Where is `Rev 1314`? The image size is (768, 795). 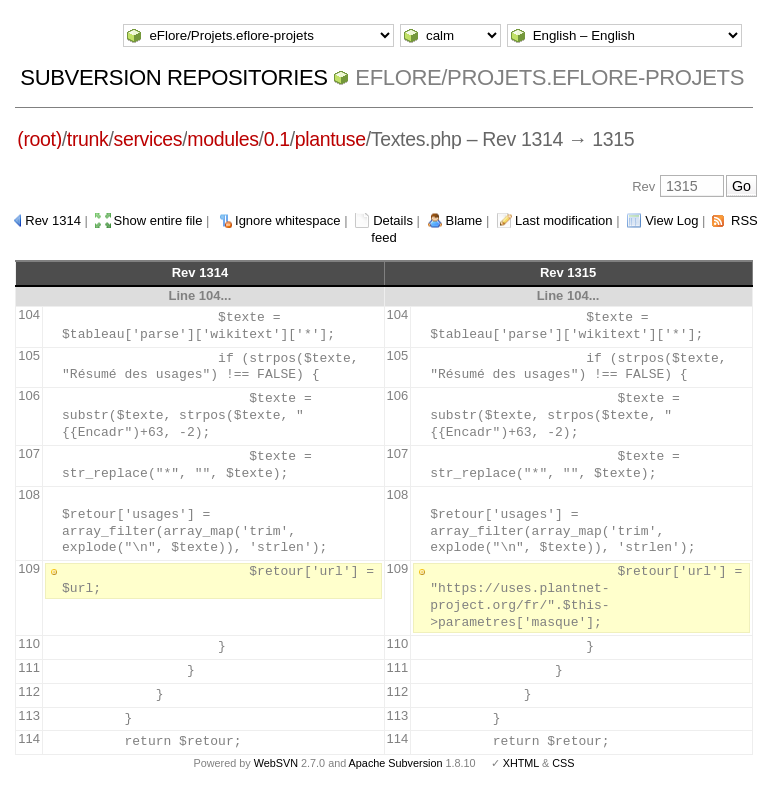 Rev 1314 is located at coordinates (53, 220).